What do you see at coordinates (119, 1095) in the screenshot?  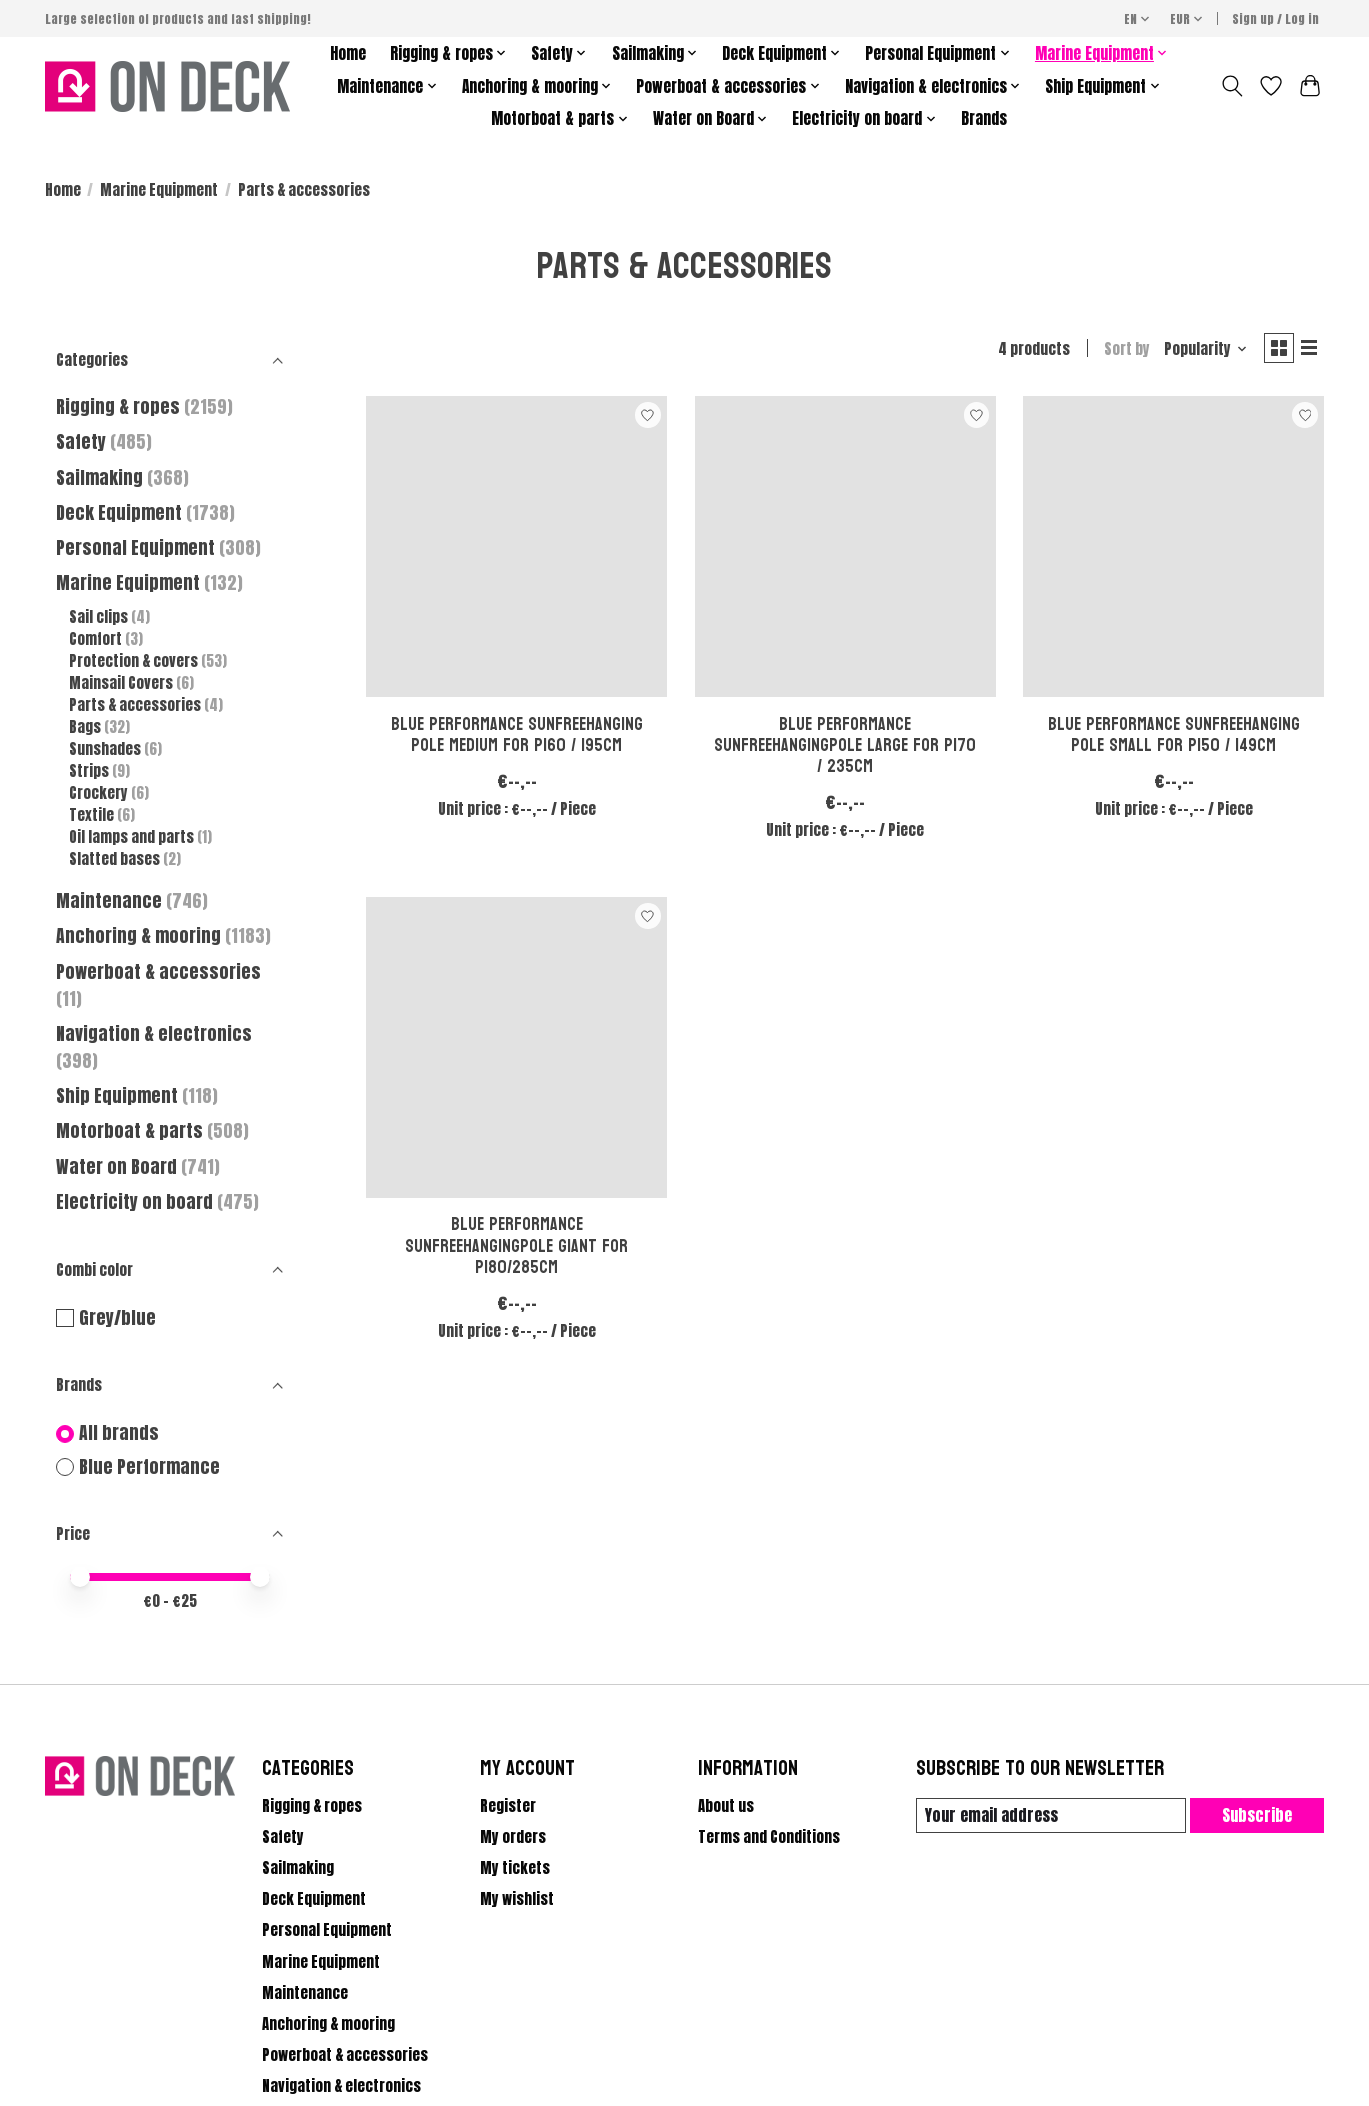 I see `Ship Equipment` at bounding box center [119, 1095].